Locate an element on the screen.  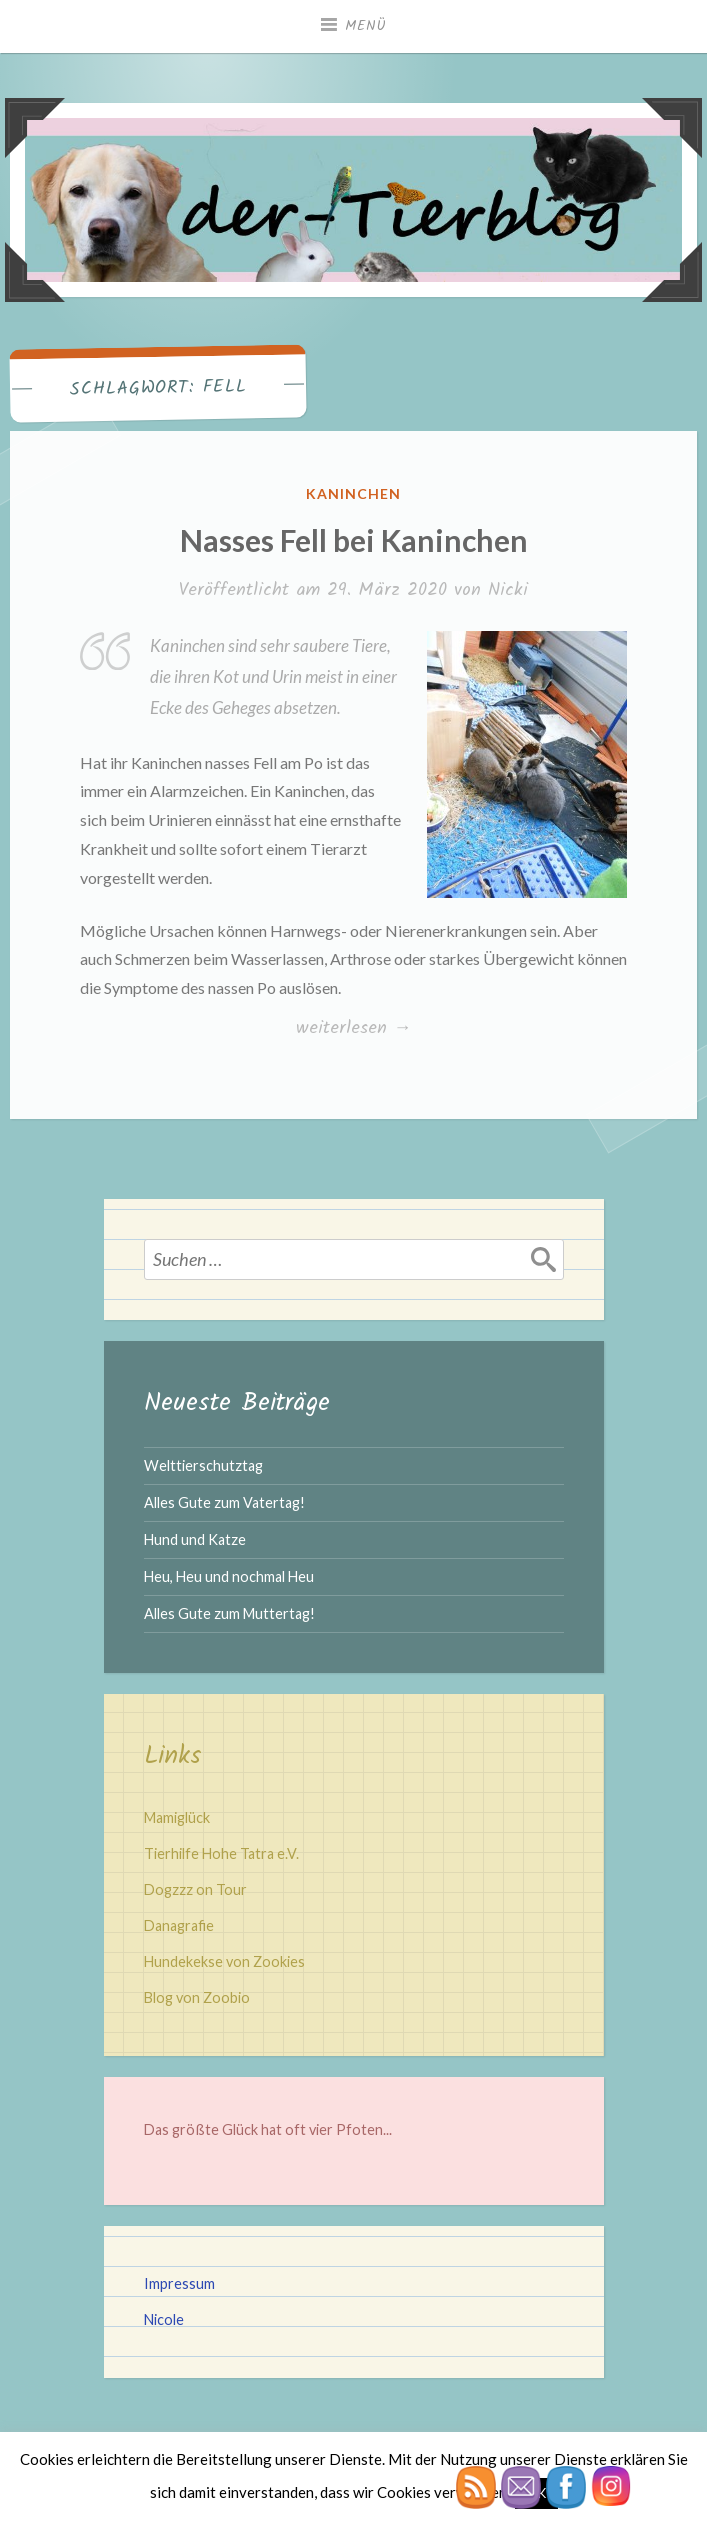
Tierhilfe Hohe Tatra e.V. is located at coordinates (221, 1853).